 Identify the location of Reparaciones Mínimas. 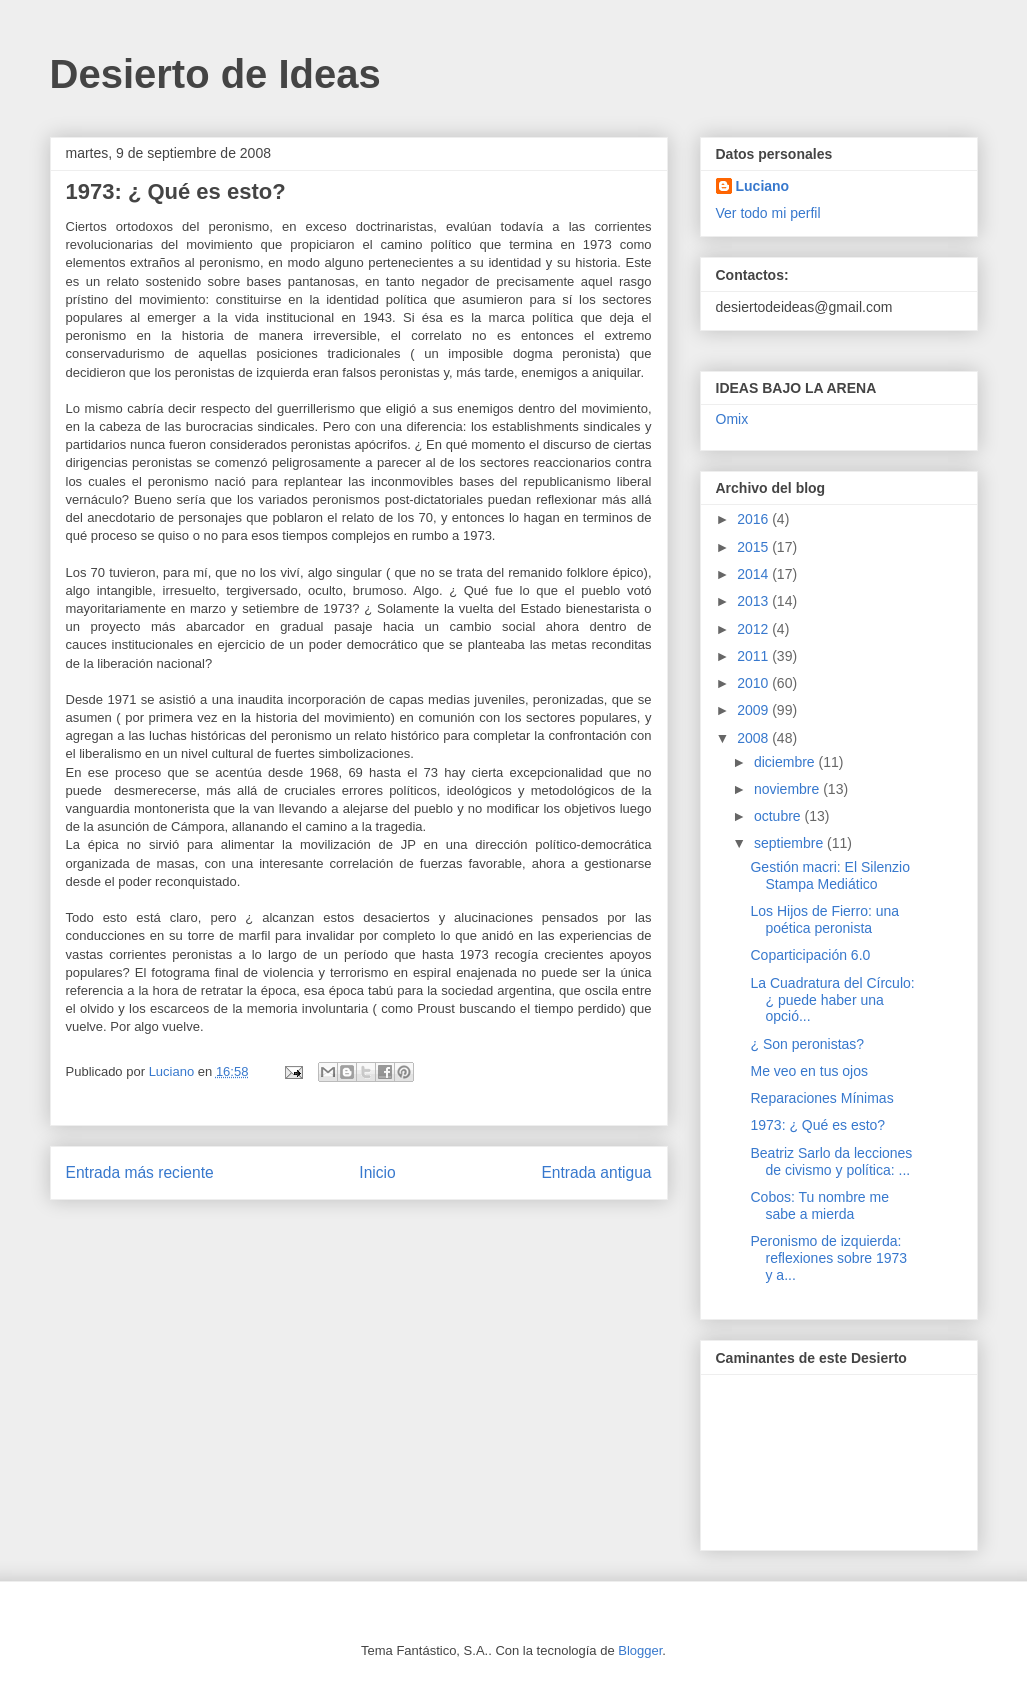
(821, 1098).